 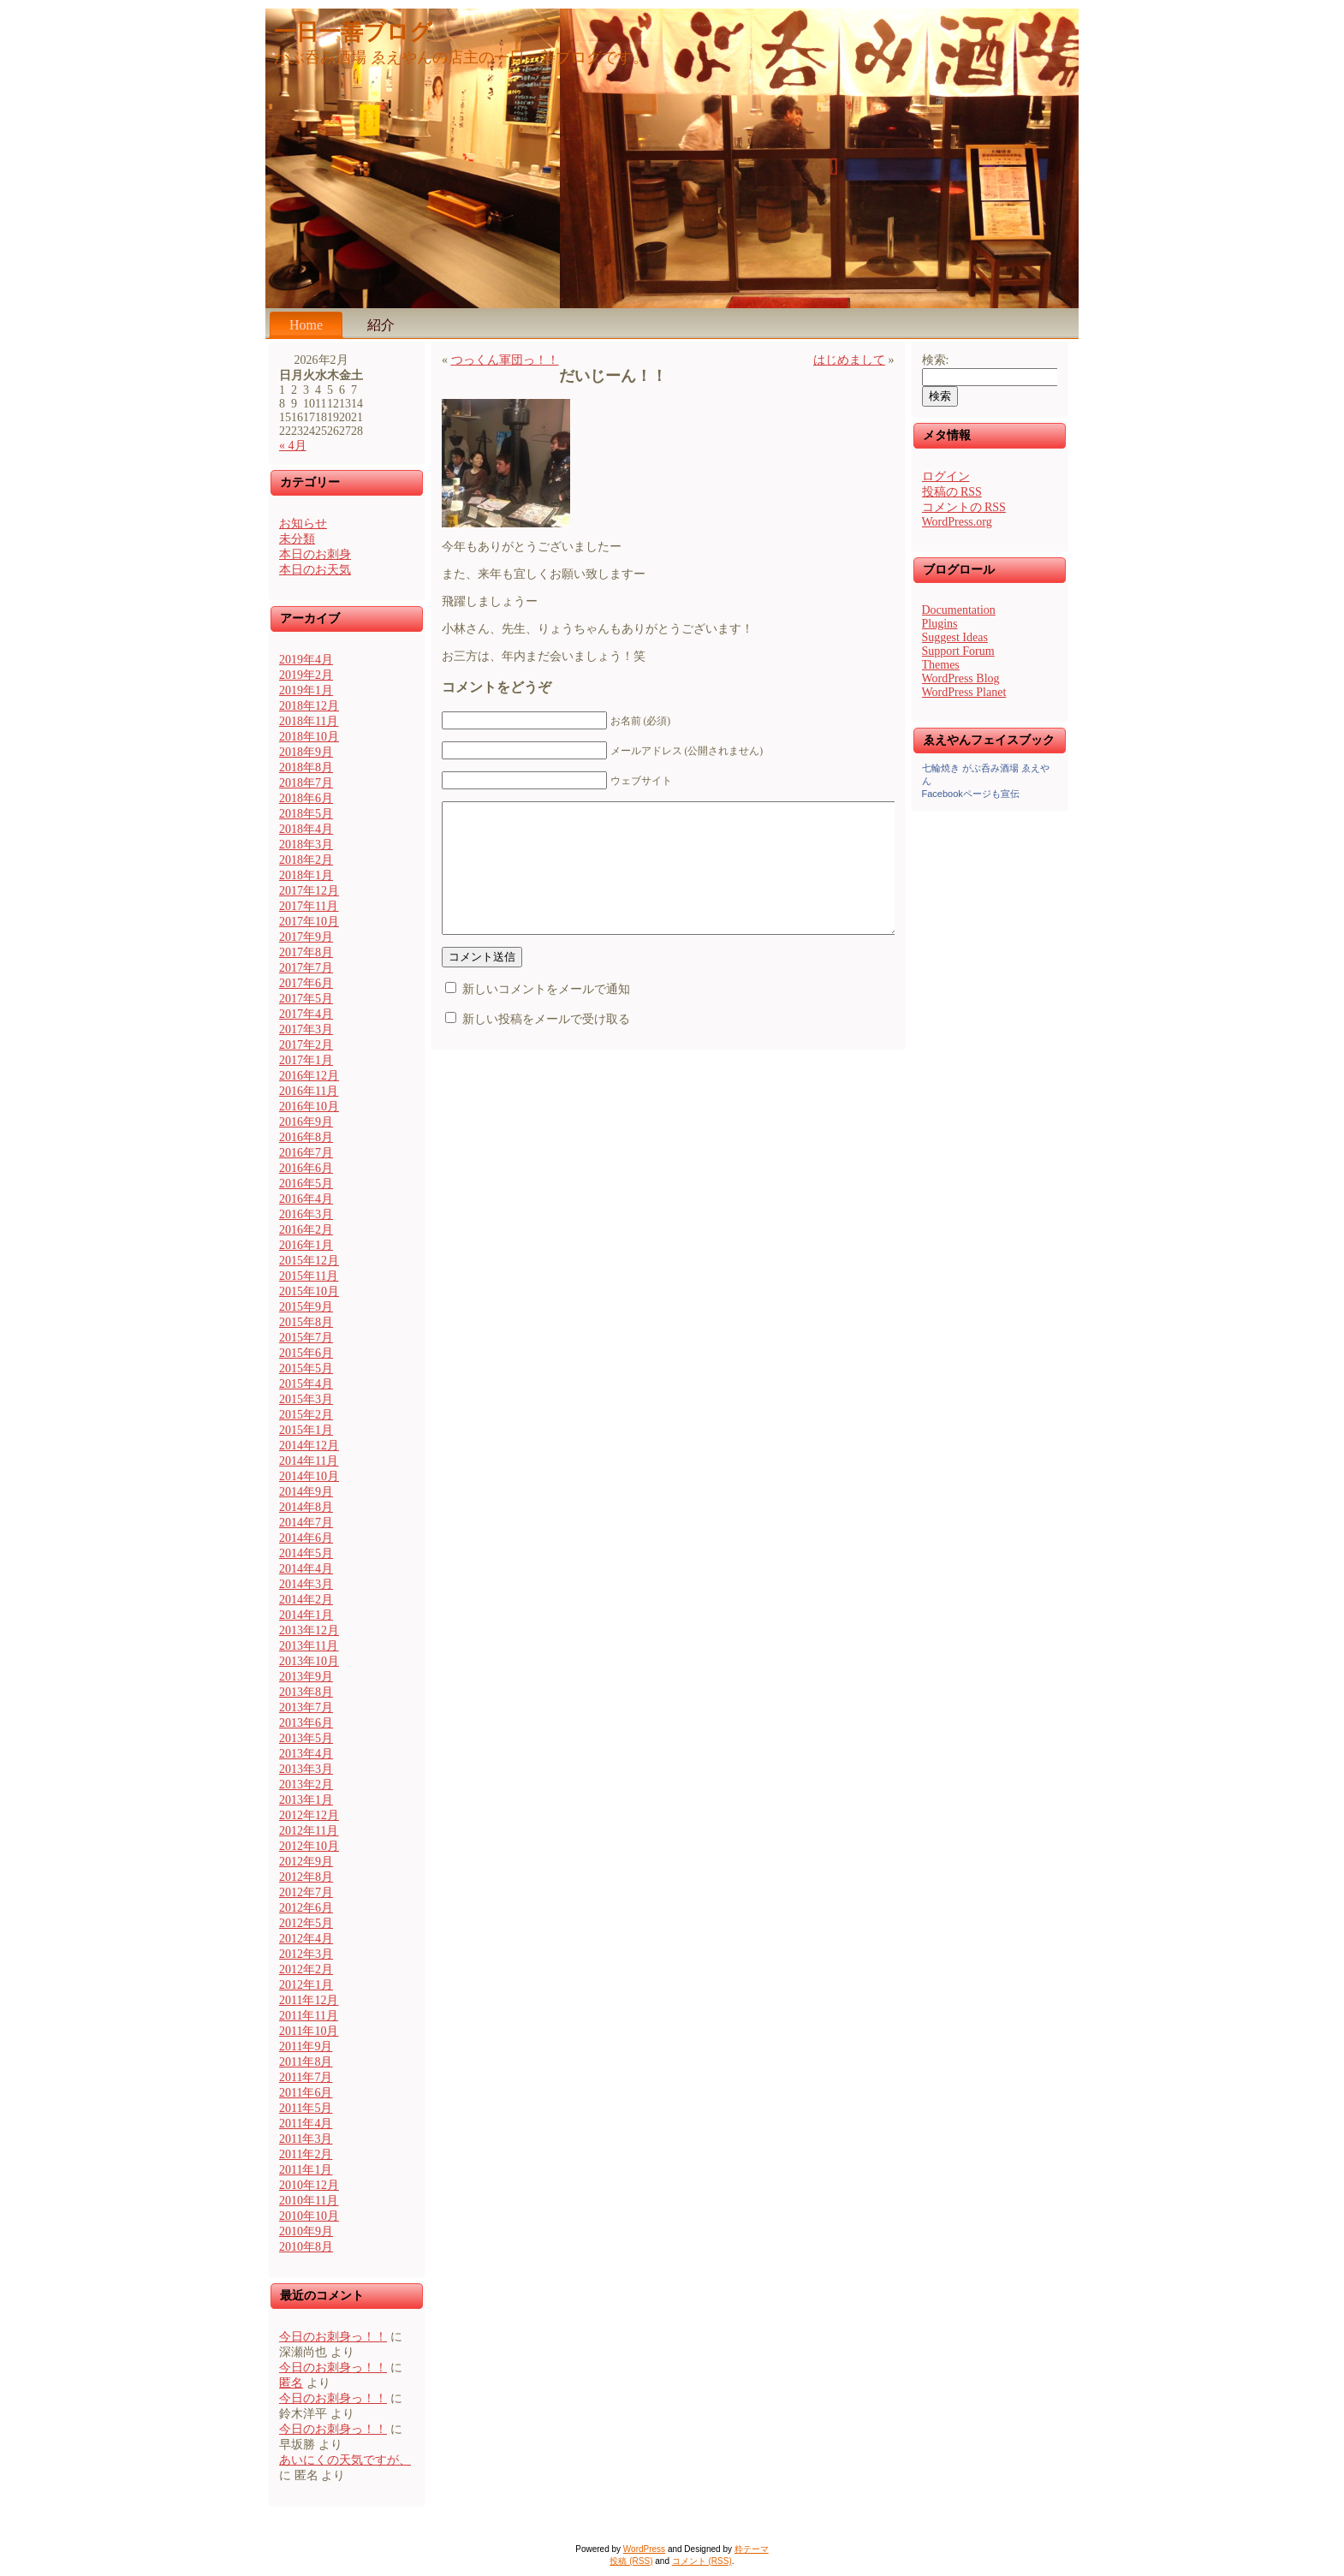 I want to click on 2014年2月, so click(x=306, y=1599).